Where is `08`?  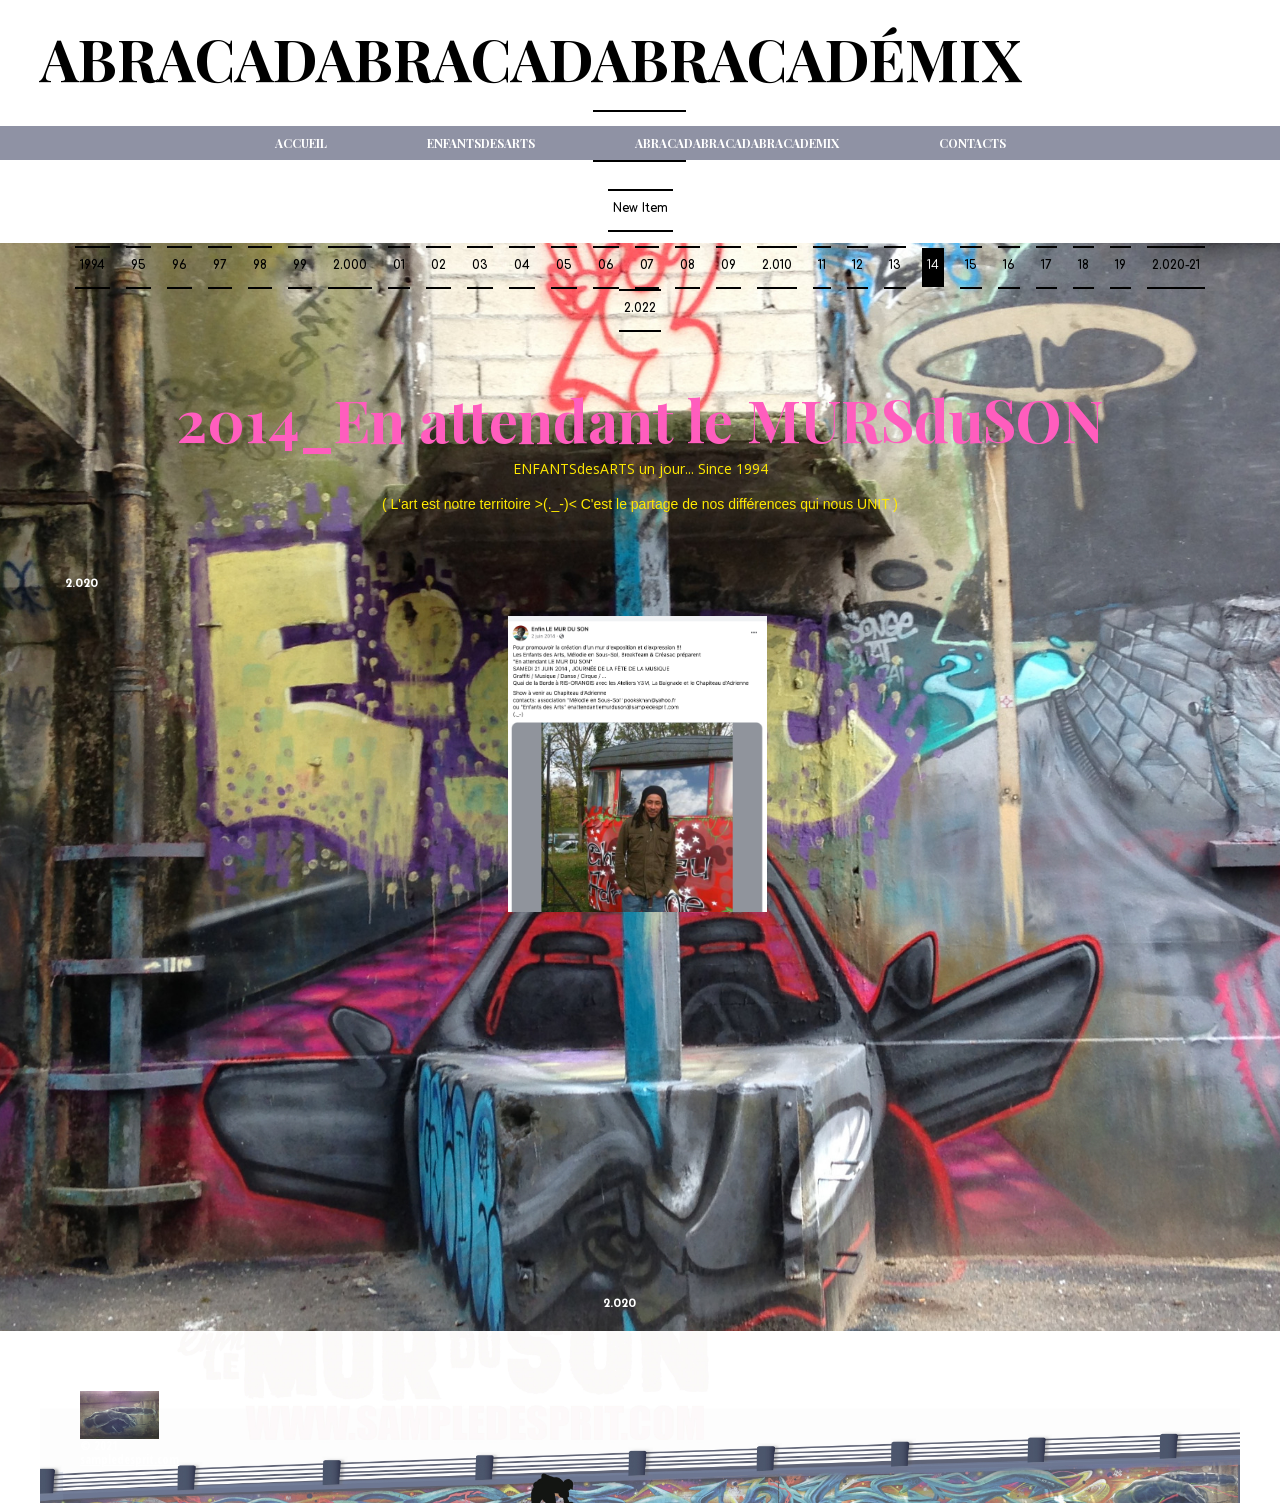 08 is located at coordinates (687, 265).